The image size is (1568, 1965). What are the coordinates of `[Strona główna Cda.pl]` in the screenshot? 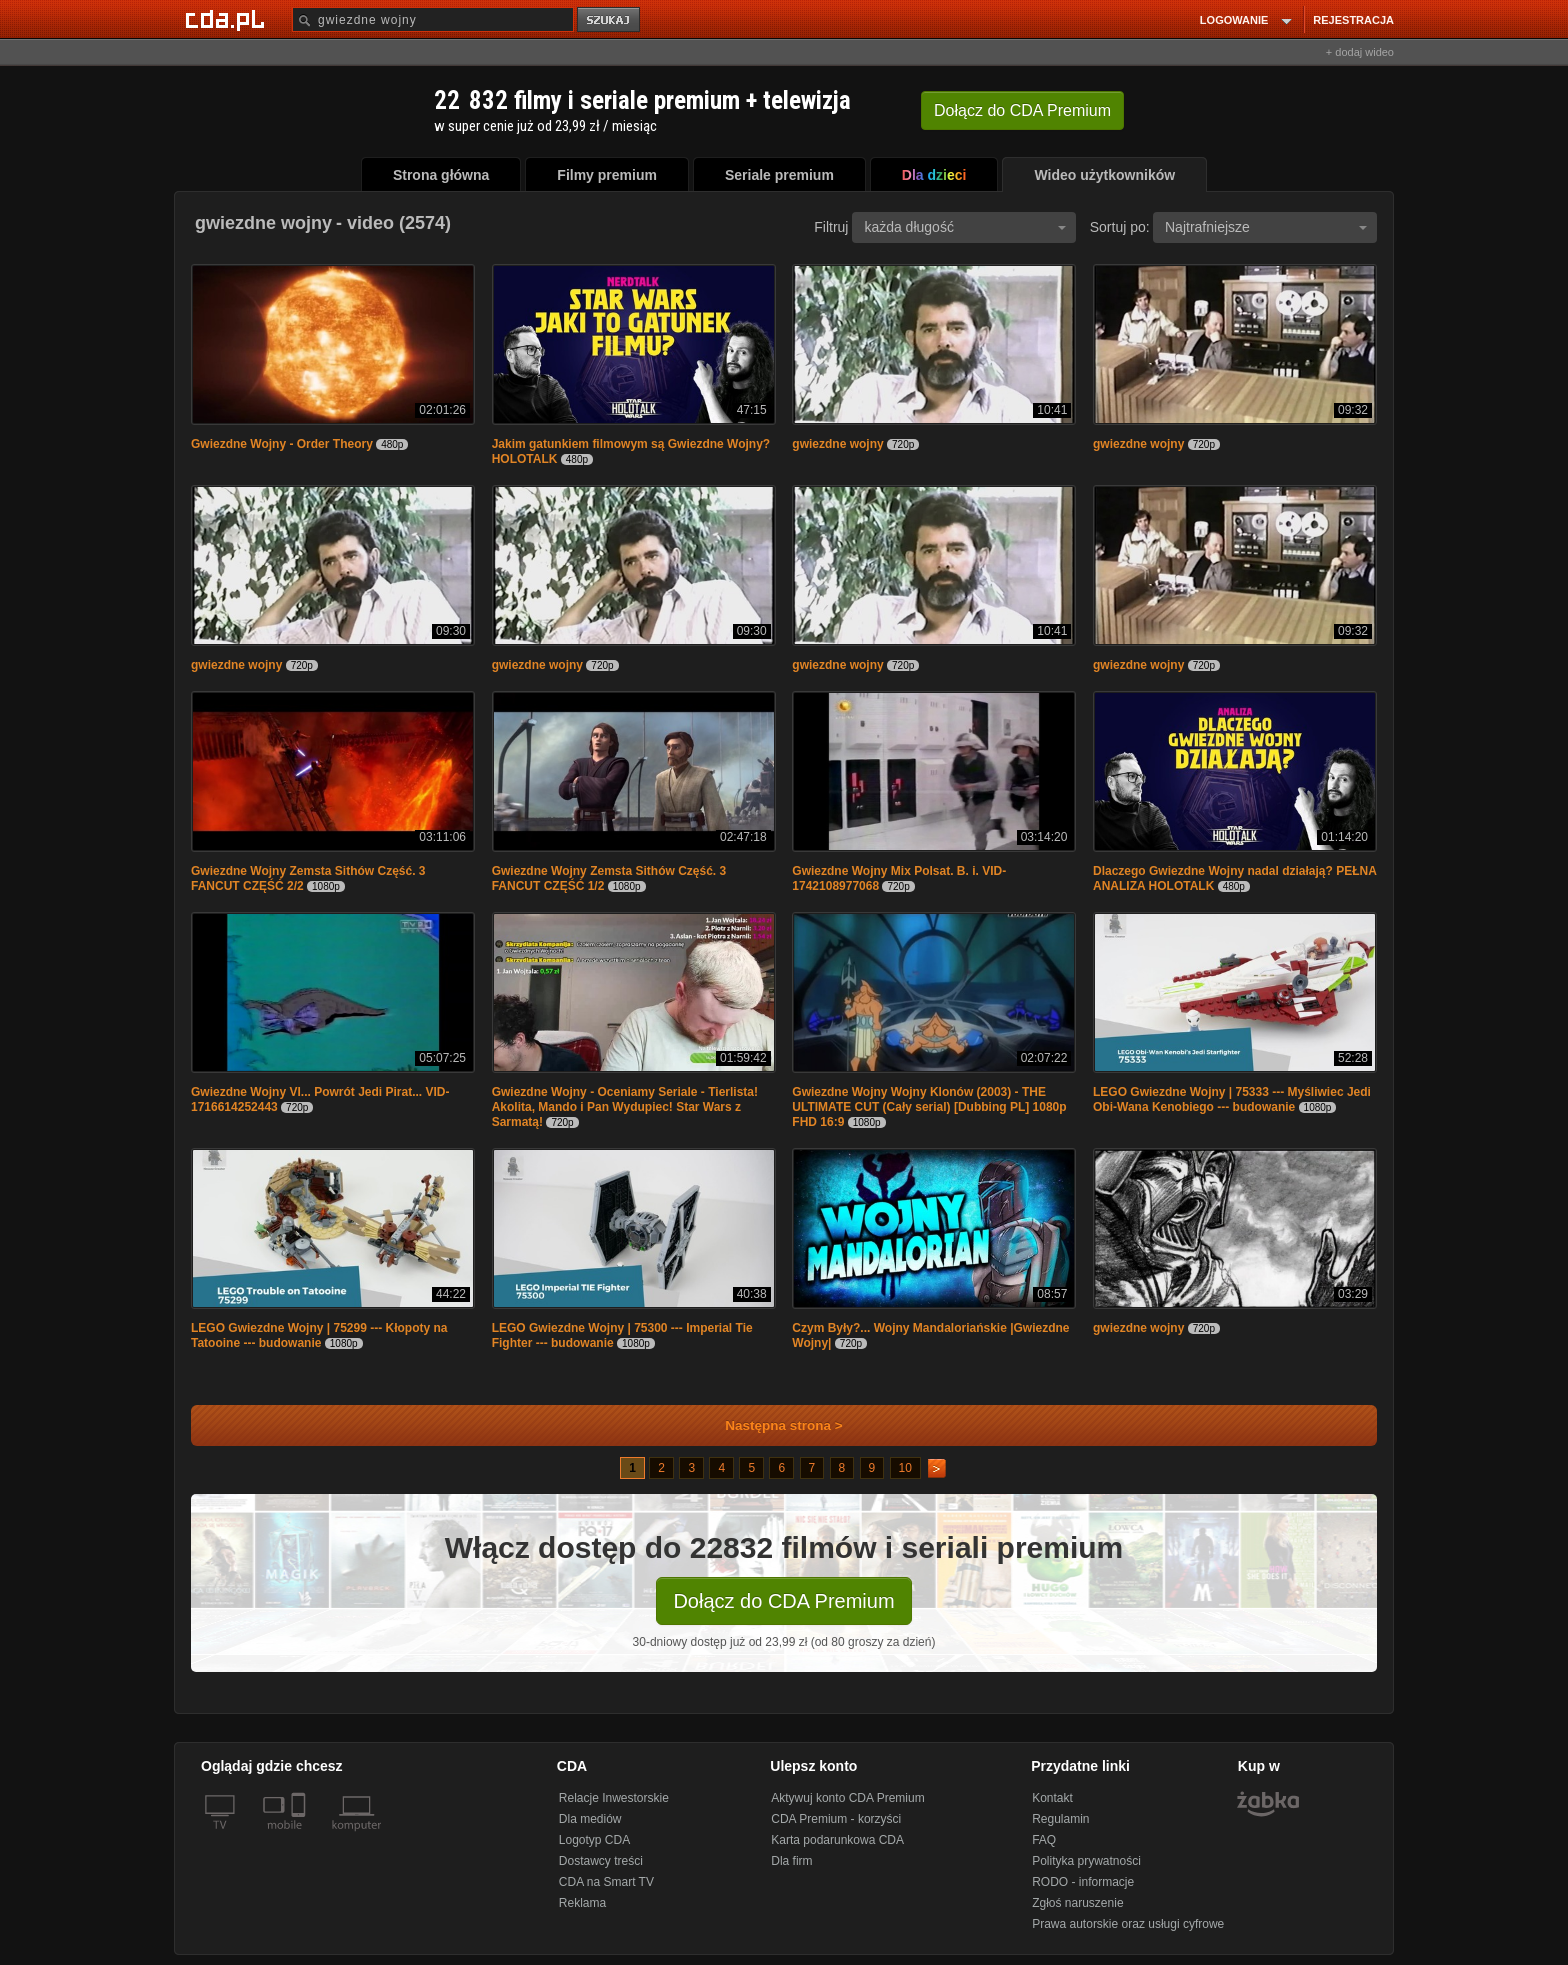 It's located at (228, 19).